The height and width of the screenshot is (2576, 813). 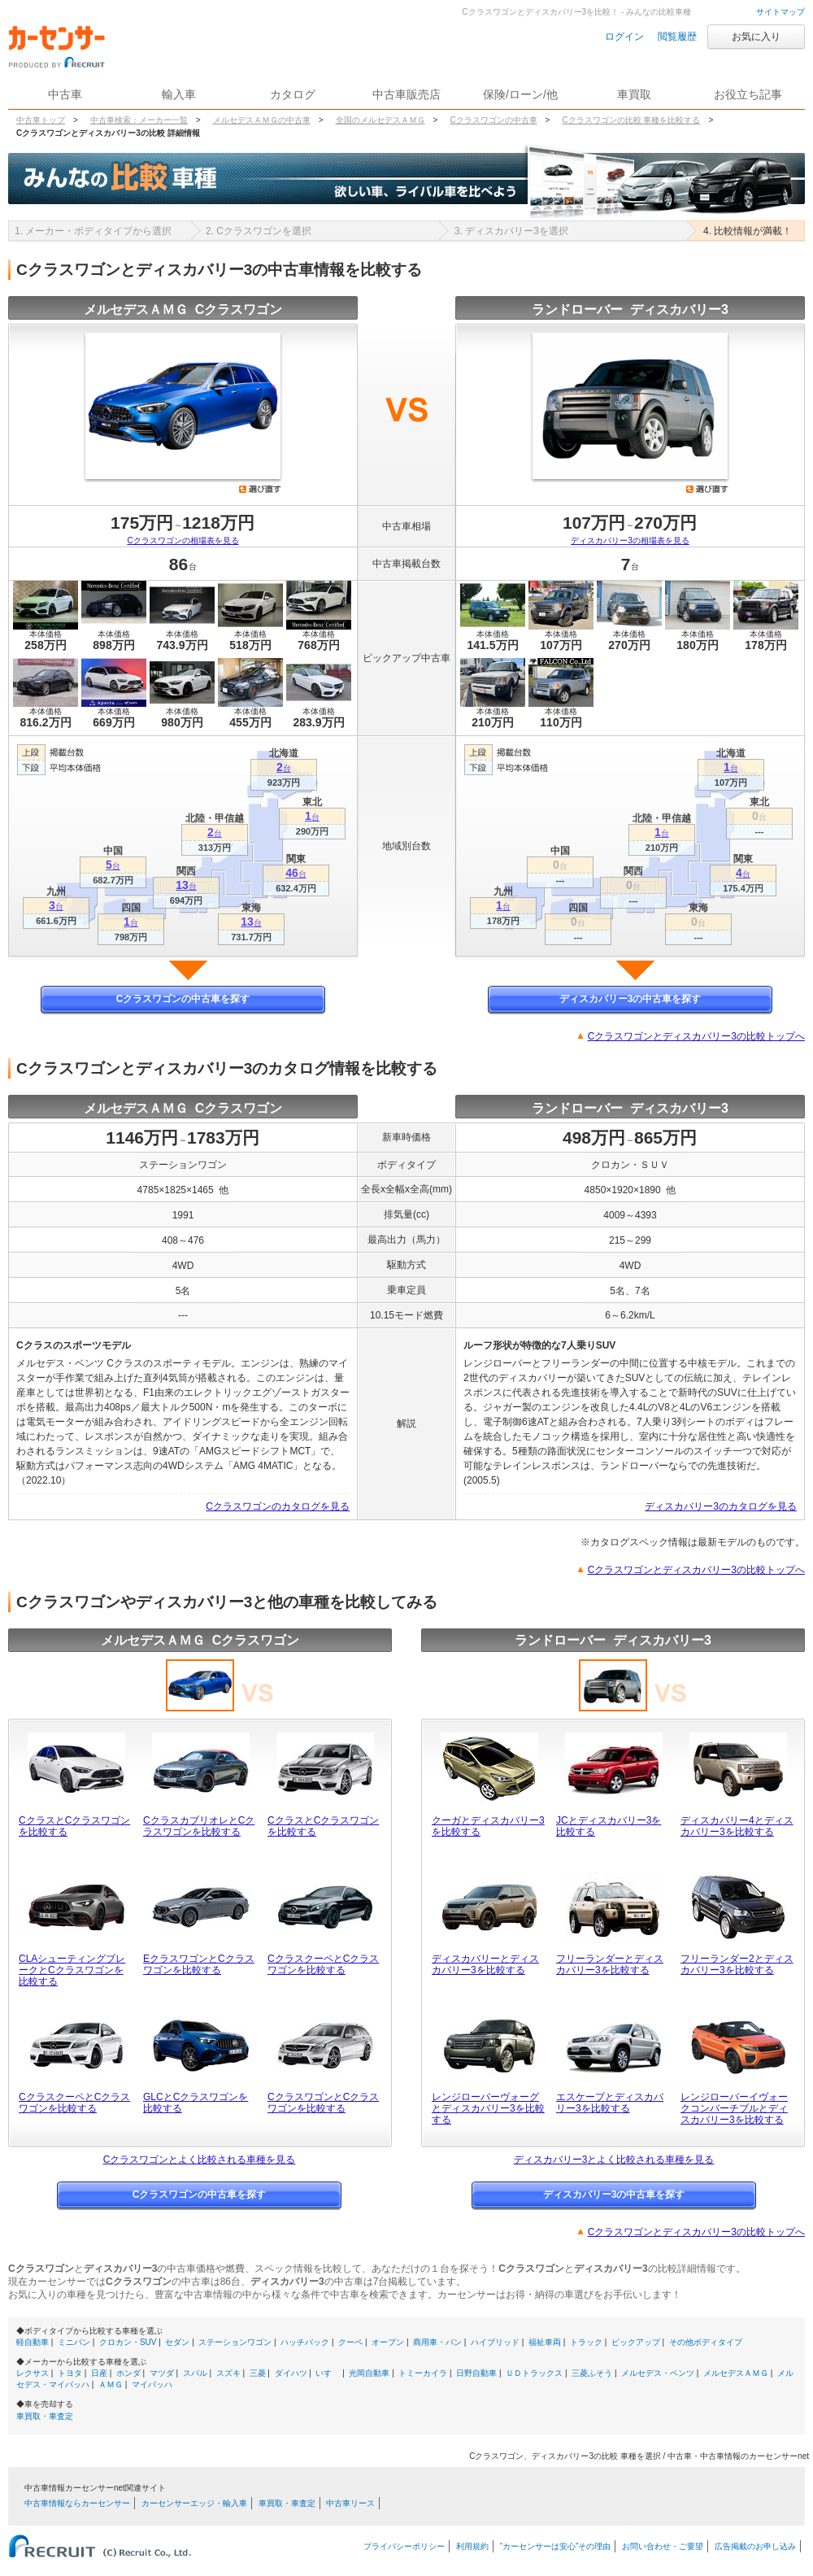 I want to click on クーペ, so click(x=350, y=2342).